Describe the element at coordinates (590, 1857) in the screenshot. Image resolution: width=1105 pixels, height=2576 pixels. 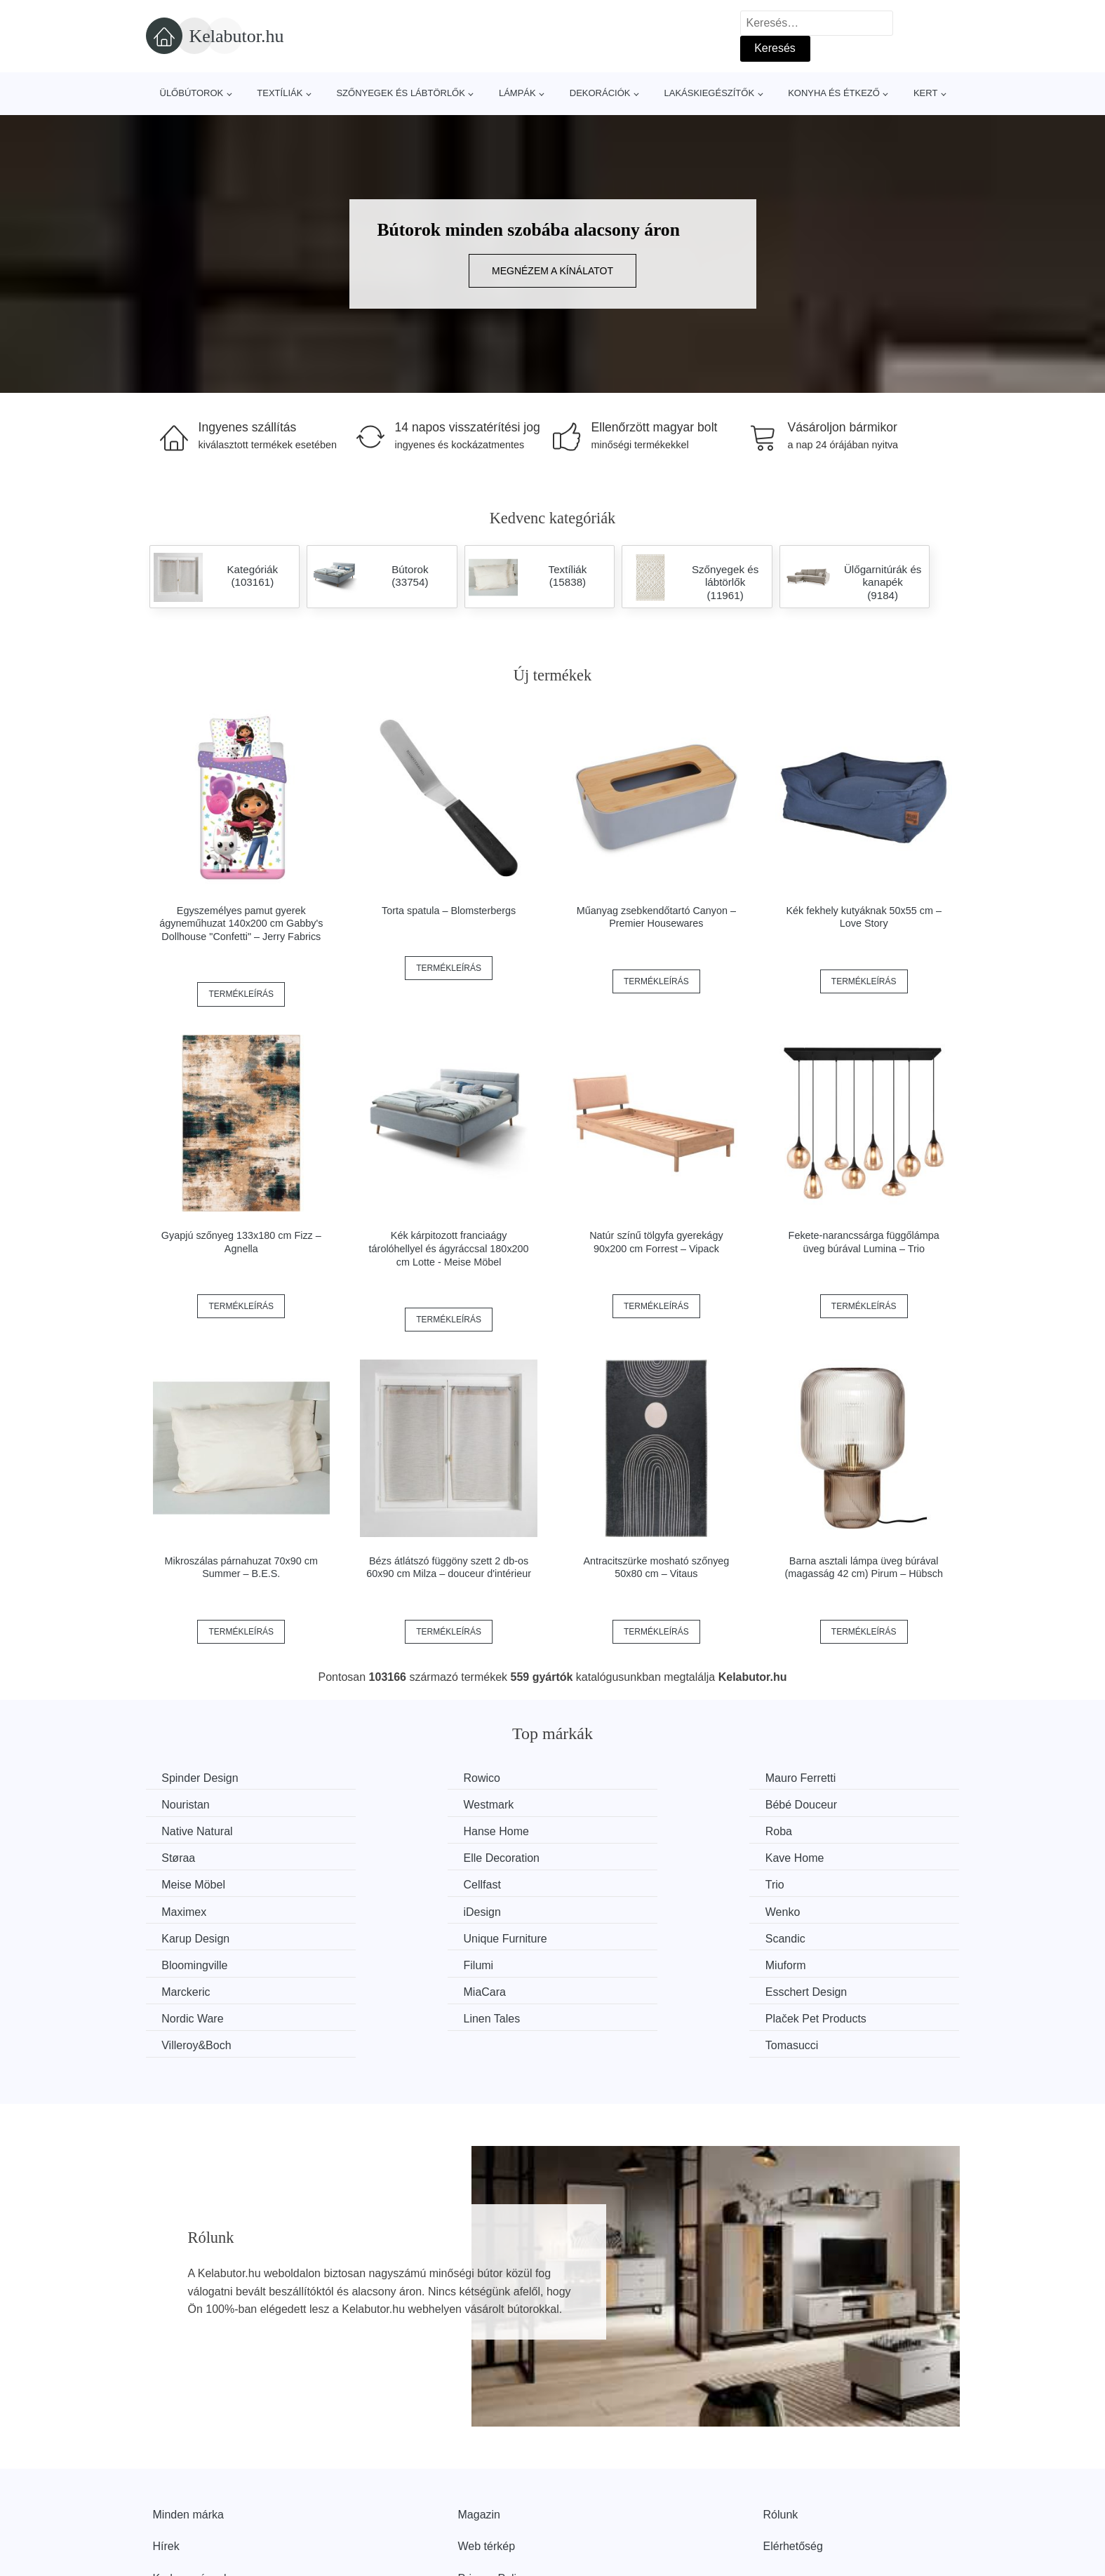
I see `Trio` at that location.